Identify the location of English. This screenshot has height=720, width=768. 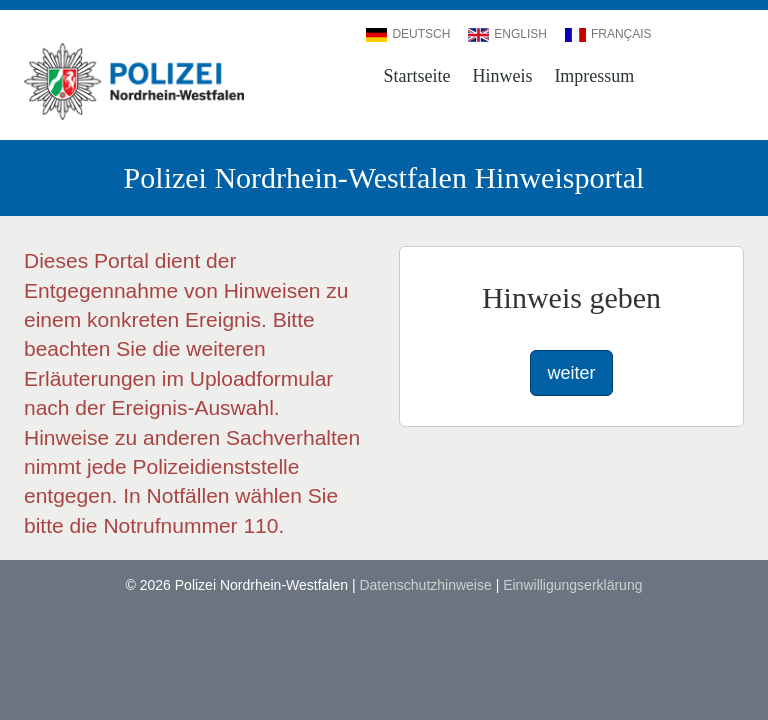
(507, 34).